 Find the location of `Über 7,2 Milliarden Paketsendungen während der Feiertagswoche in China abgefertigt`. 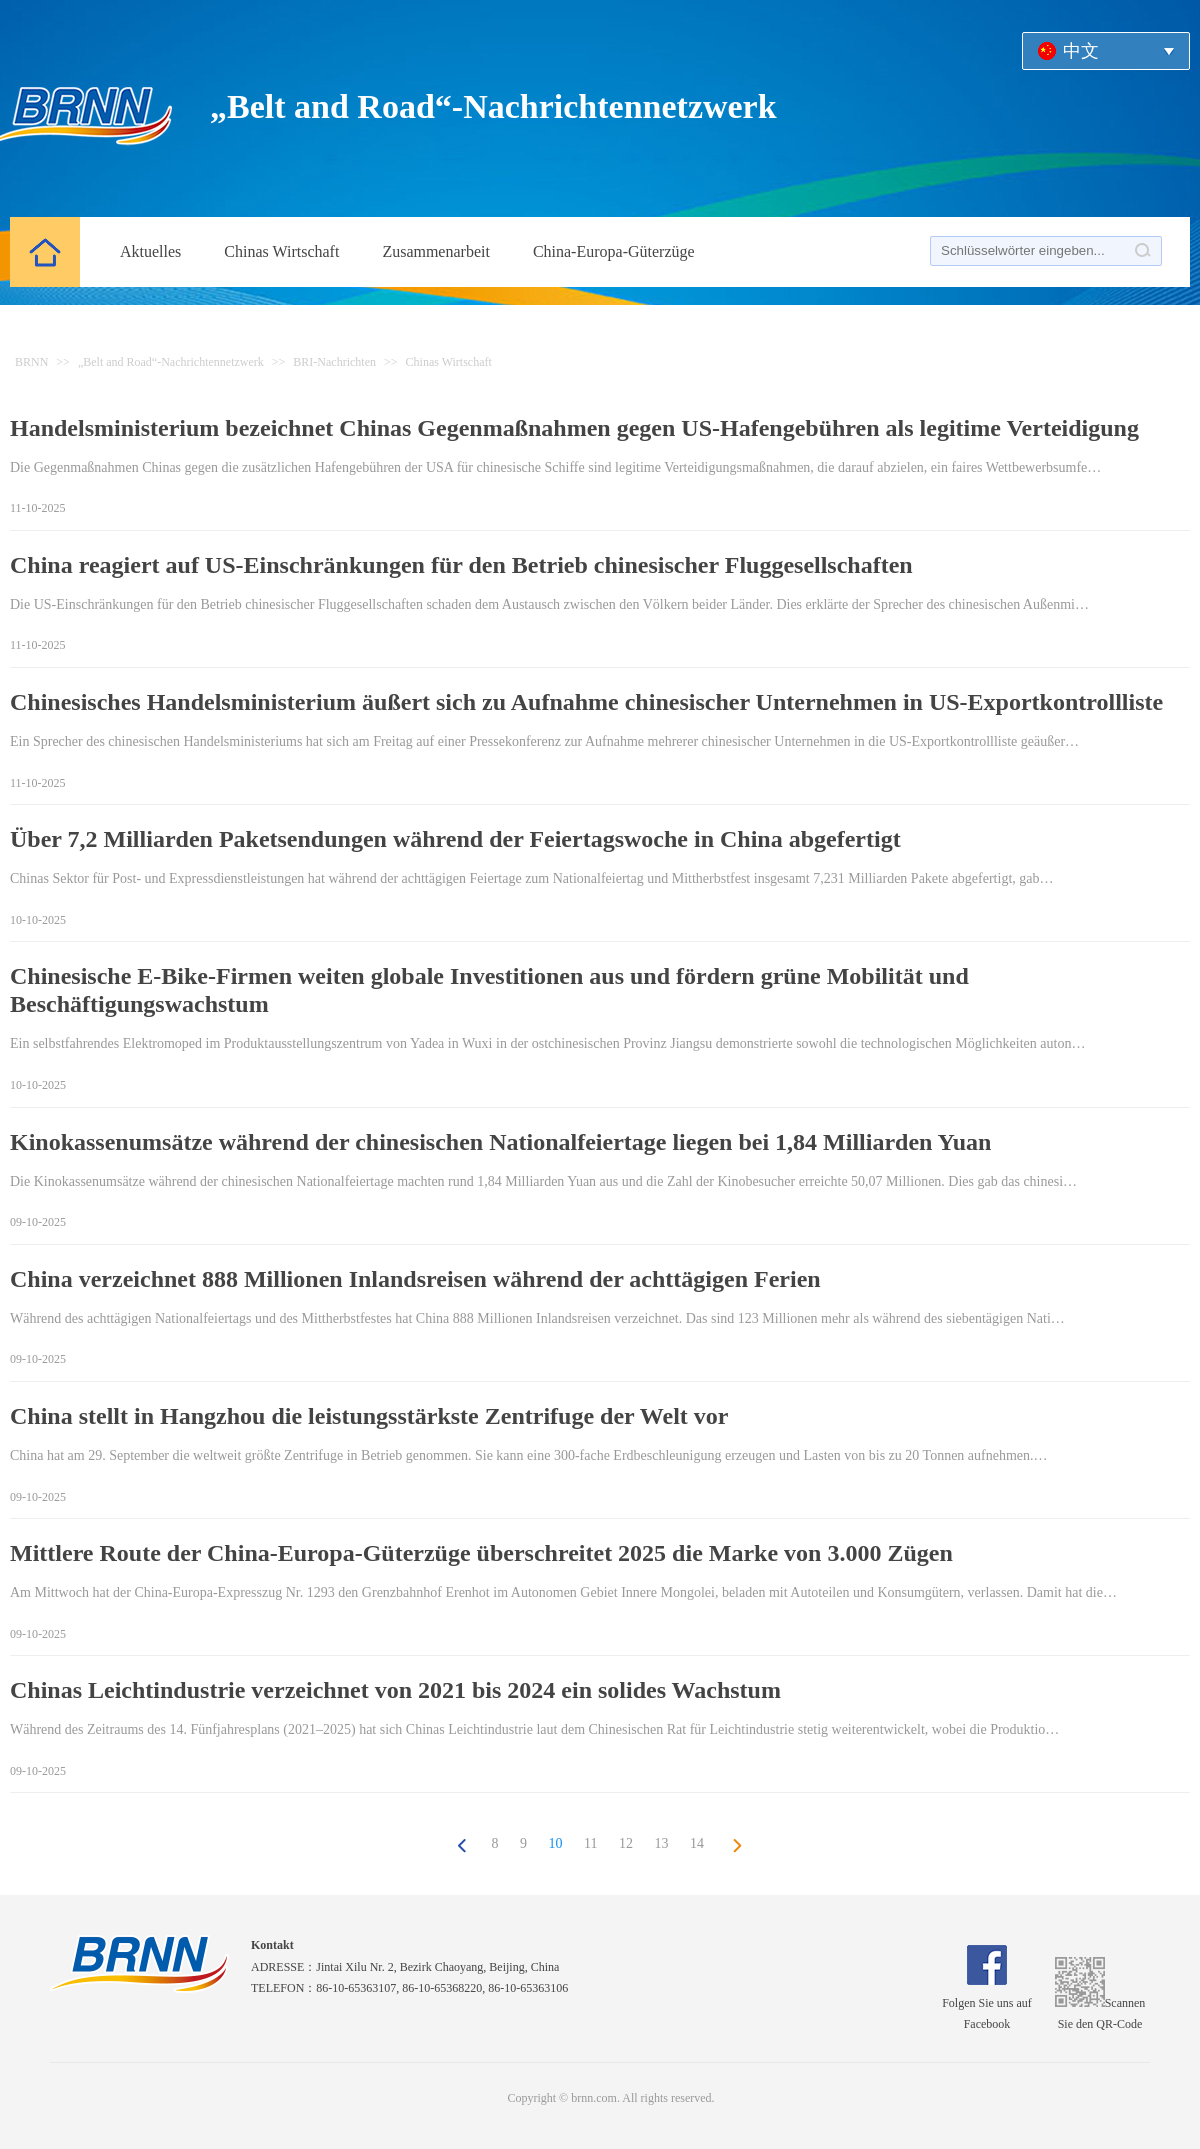

Über 7,2 Milliarden Paketsendungen während der Feiertagswoche in China abgefertigt is located at coordinates (455, 839).